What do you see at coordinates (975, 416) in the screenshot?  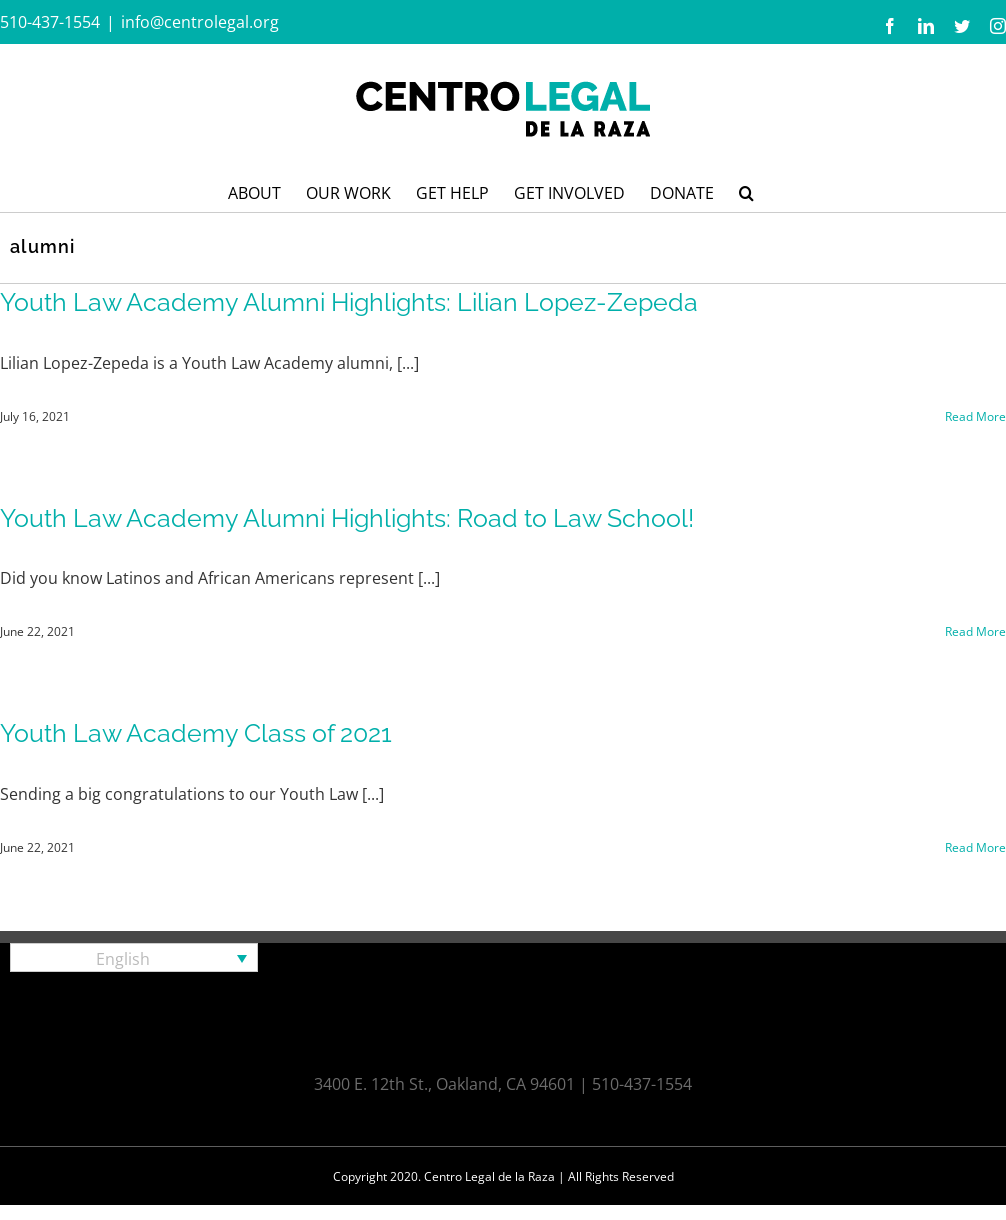 I see `Read More [More on Youth Law Academy Alumni Highlights: Lilian Lopez-Zepeda]` at bounding box center [975, 416].